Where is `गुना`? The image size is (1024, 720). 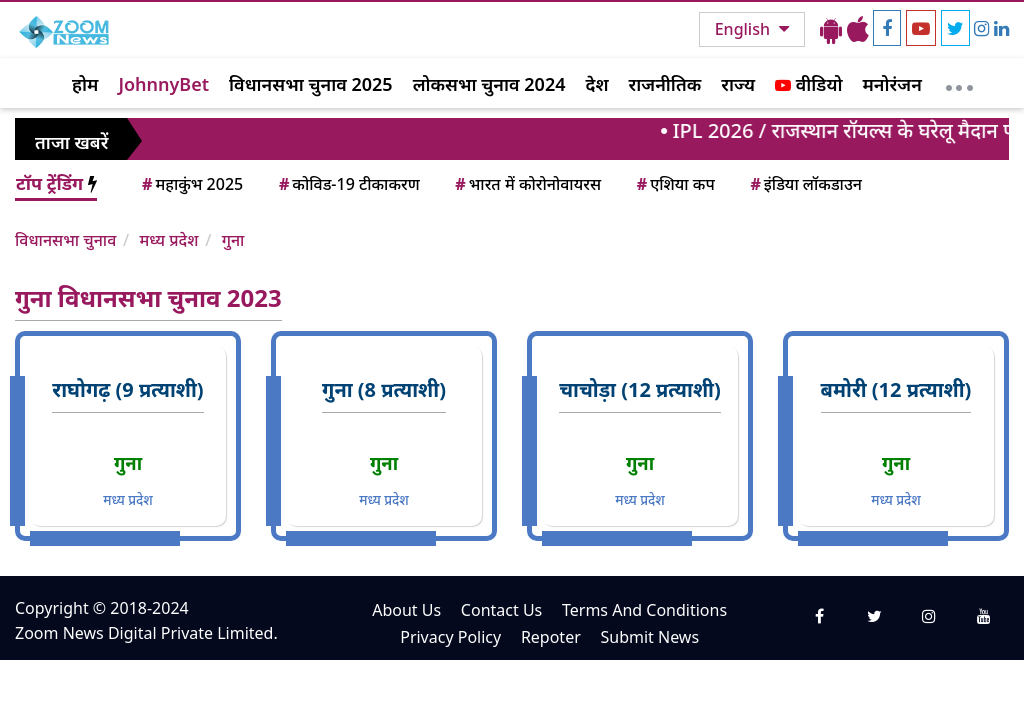 गुना is located at coordinates (233, 240).